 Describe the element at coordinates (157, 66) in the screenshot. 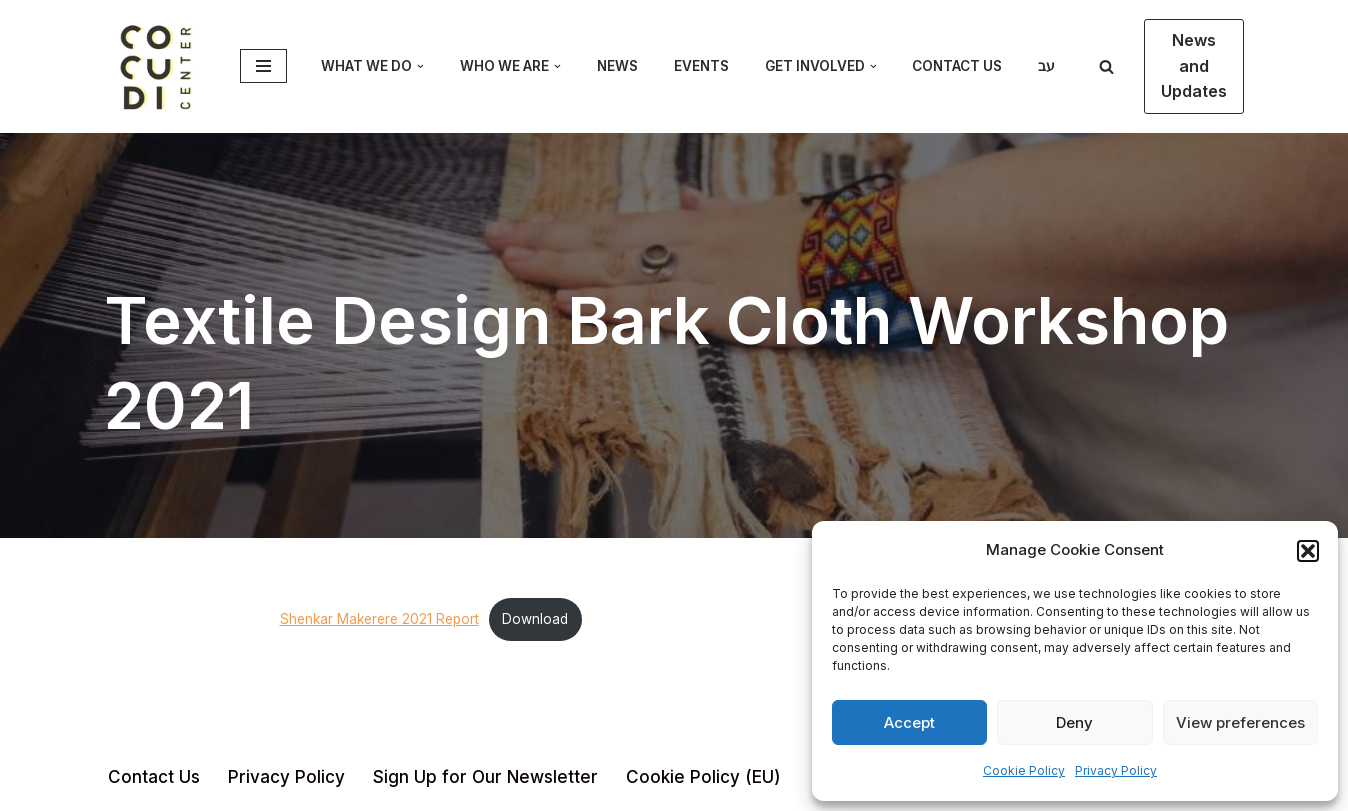

I see `[CoCuDi Cosmopolitan Cultural Dialogue]` at that location.